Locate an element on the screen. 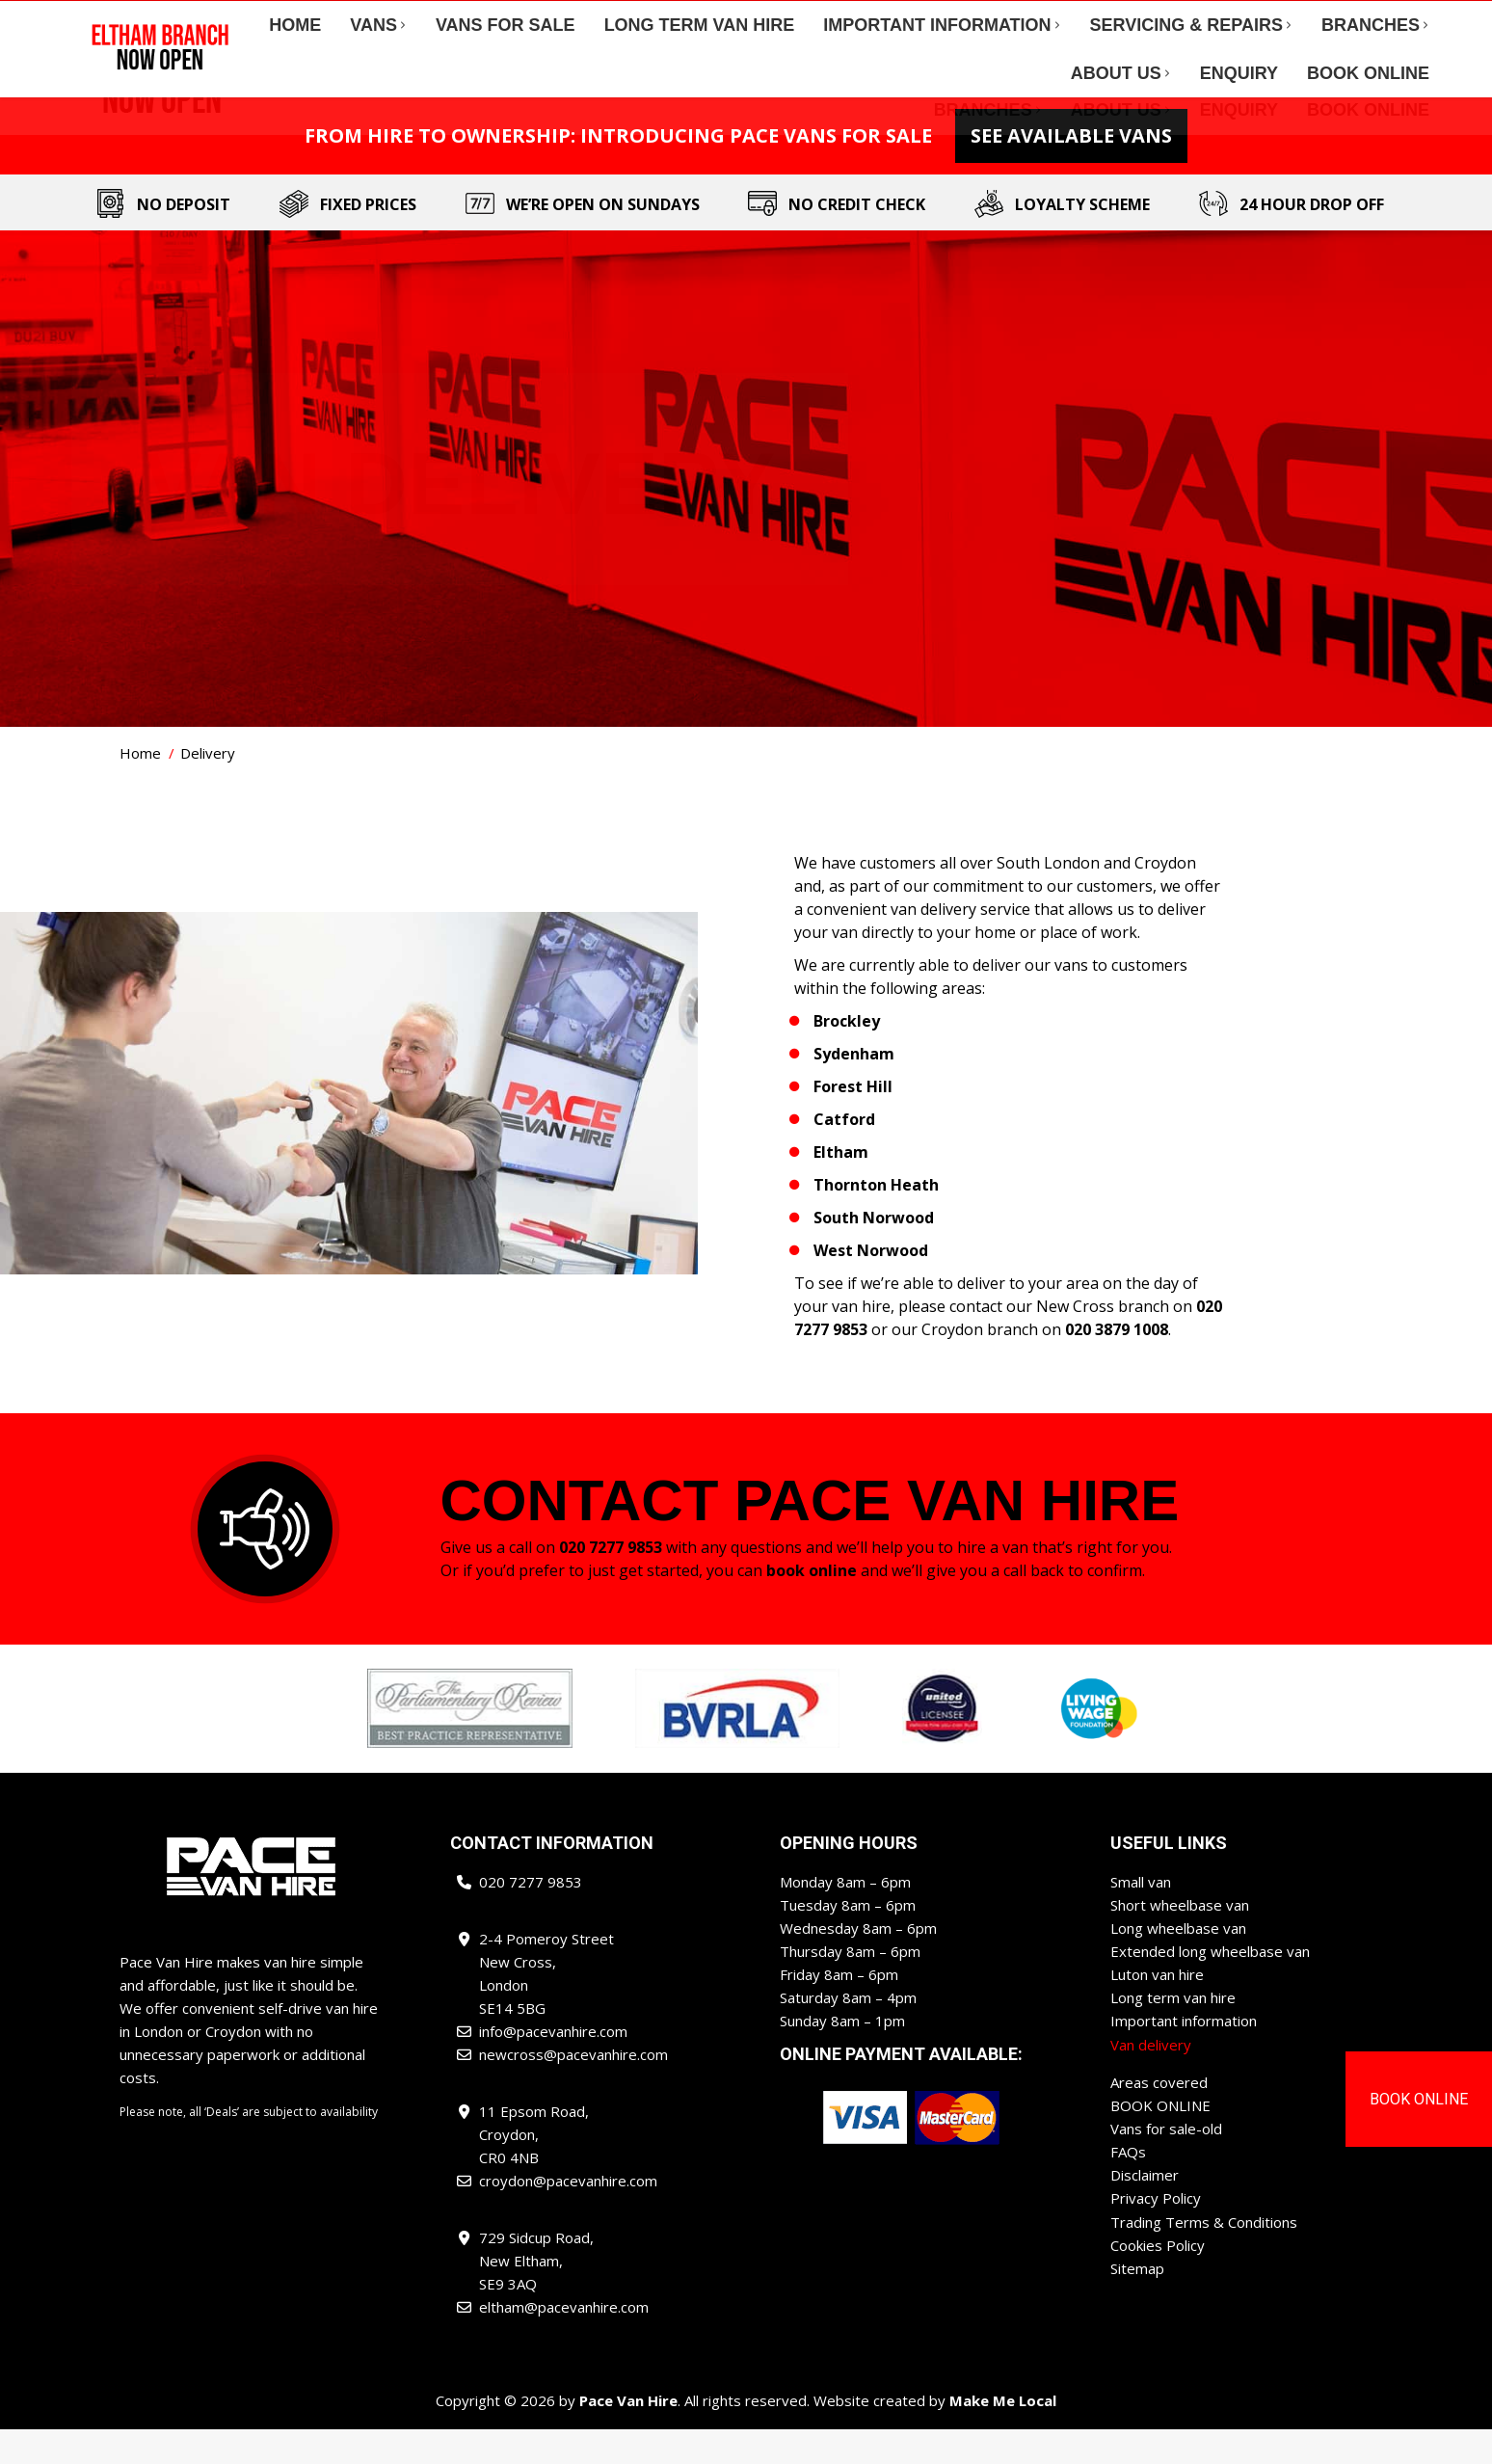 This screenshot has width=1492, height=2464. 020 3879 1008 is located at coordinates (1114, 1364).